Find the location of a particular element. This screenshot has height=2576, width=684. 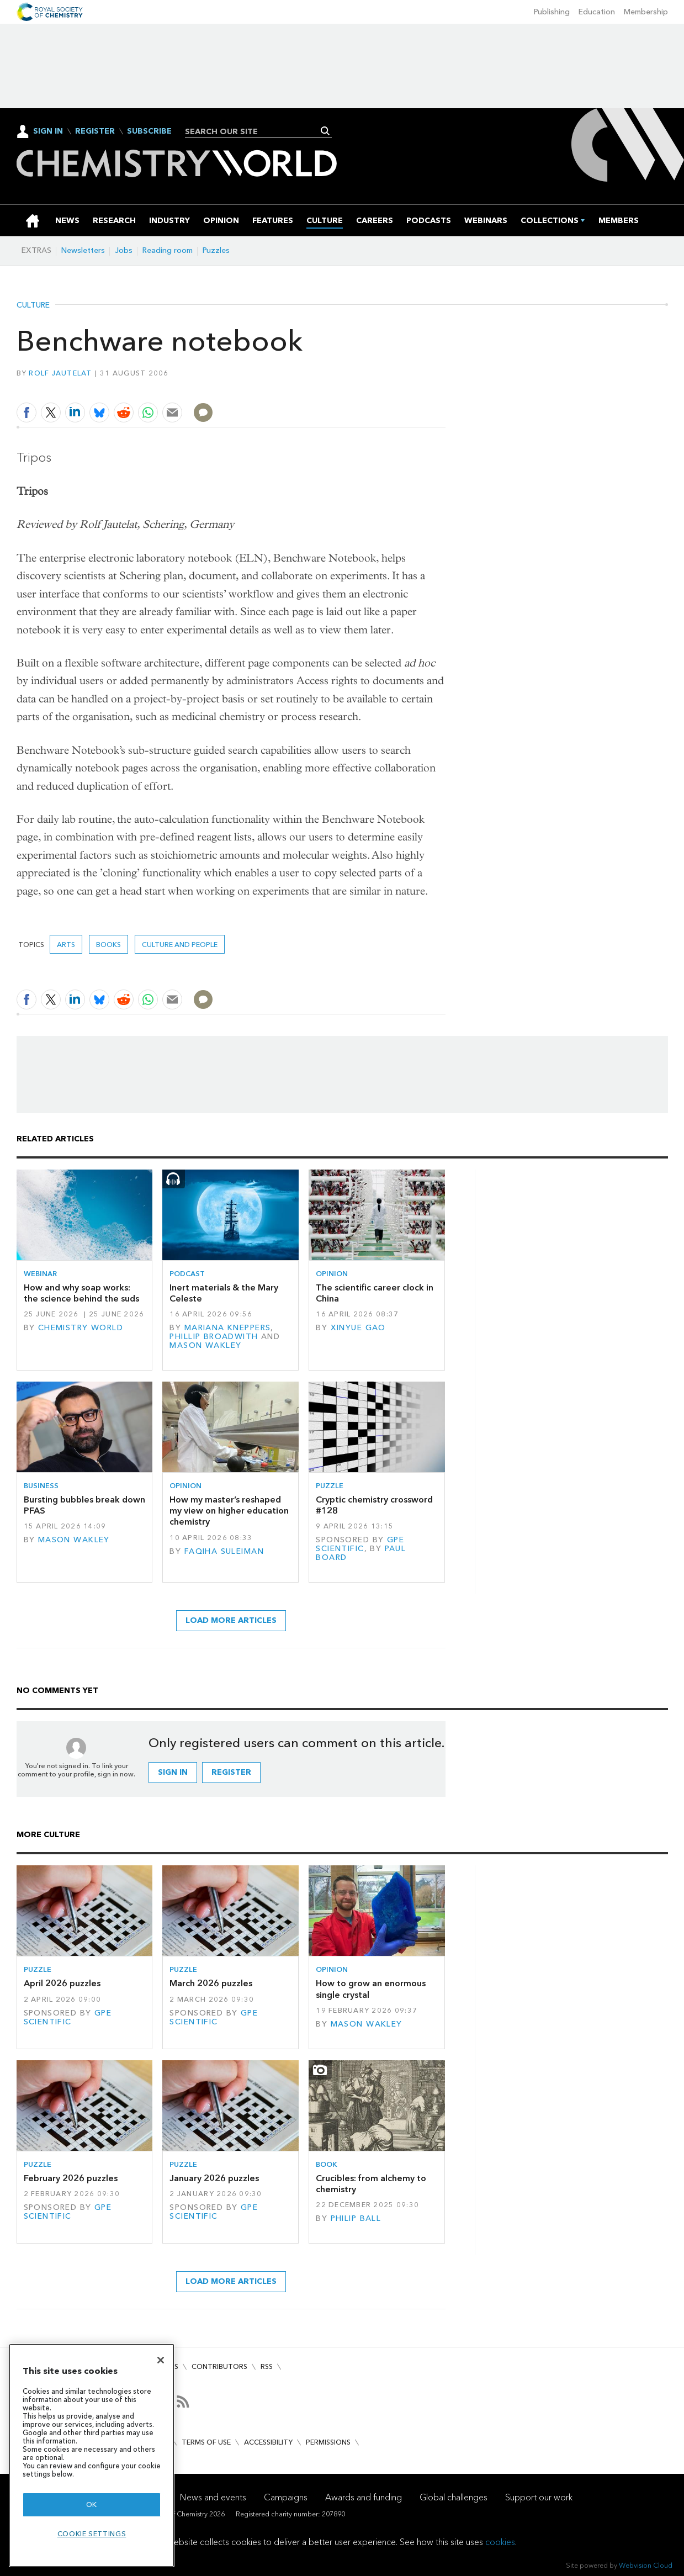

[Close] is located at coordinates (161, 2360).